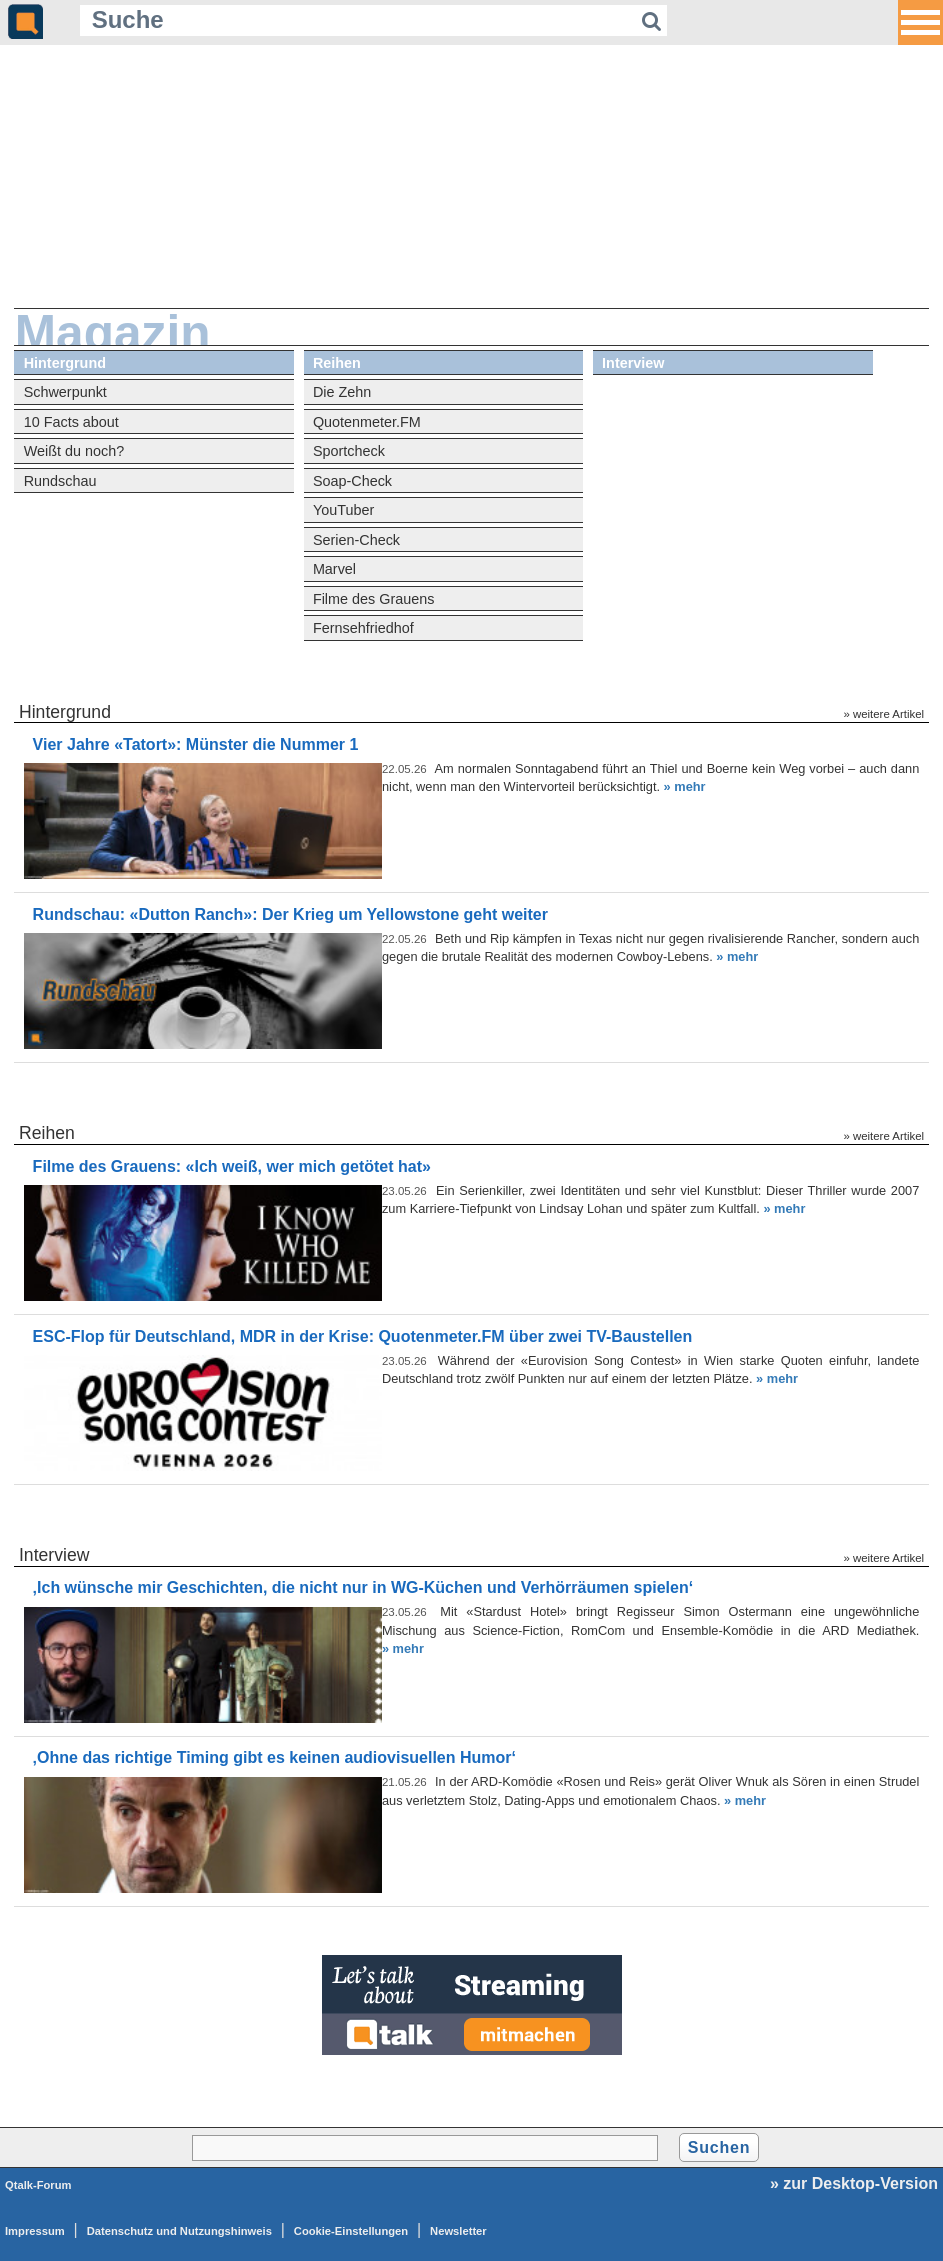 The height and width of the screenshot is (2261, 943). What do you see at coordinates (342, 392) in the screenshot?
I see `Die Zehn` at bounding box center [342, 392].